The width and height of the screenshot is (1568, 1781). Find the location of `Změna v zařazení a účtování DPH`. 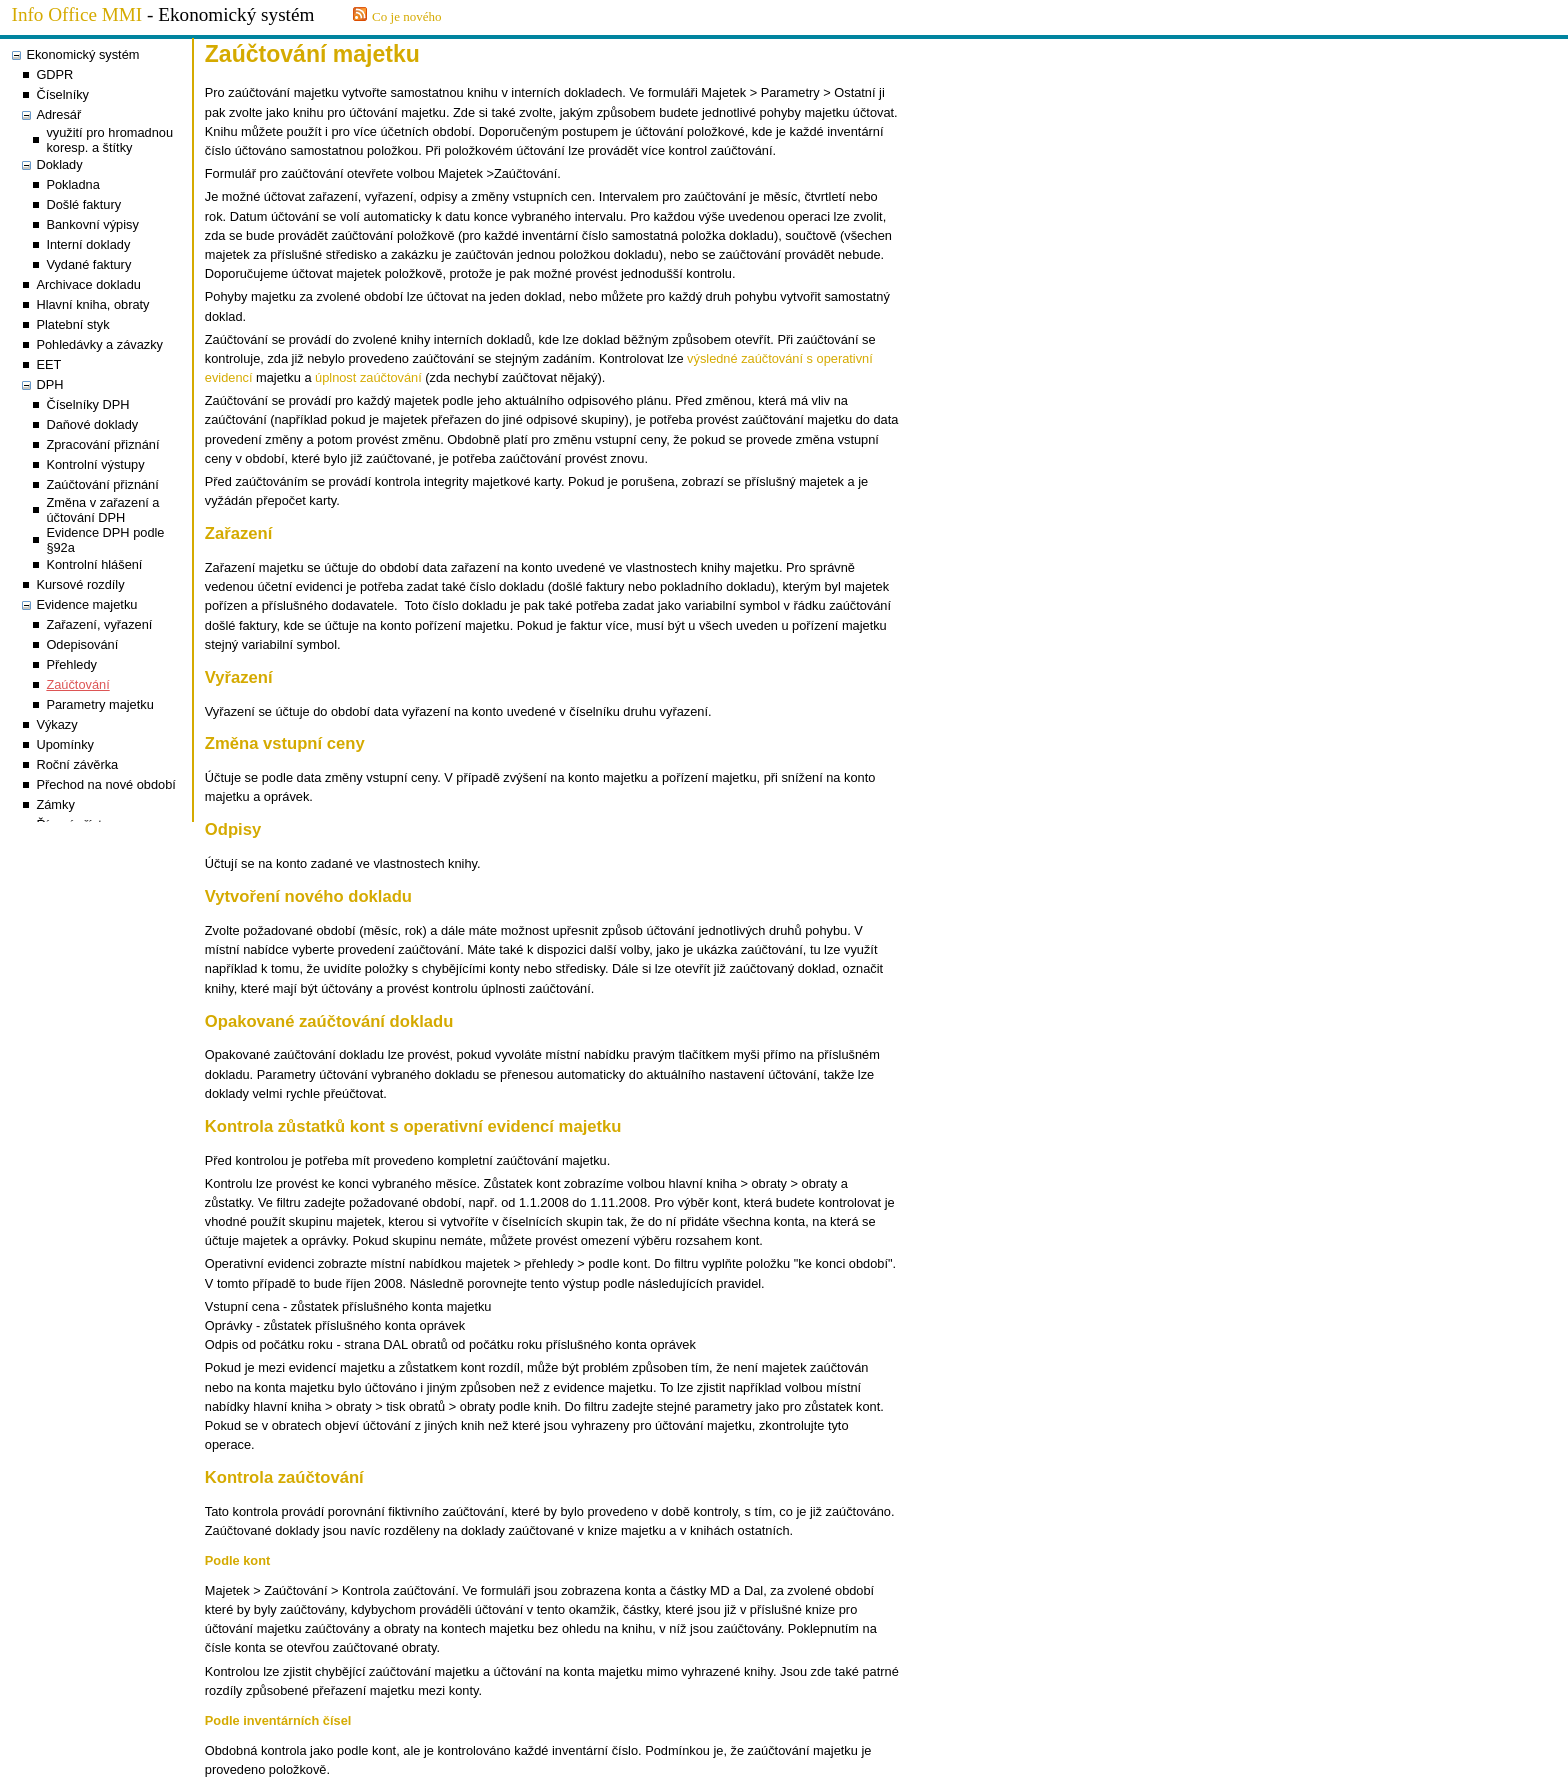

Změna v zařazení a účtování DPH is located at coordinates (102, 510).